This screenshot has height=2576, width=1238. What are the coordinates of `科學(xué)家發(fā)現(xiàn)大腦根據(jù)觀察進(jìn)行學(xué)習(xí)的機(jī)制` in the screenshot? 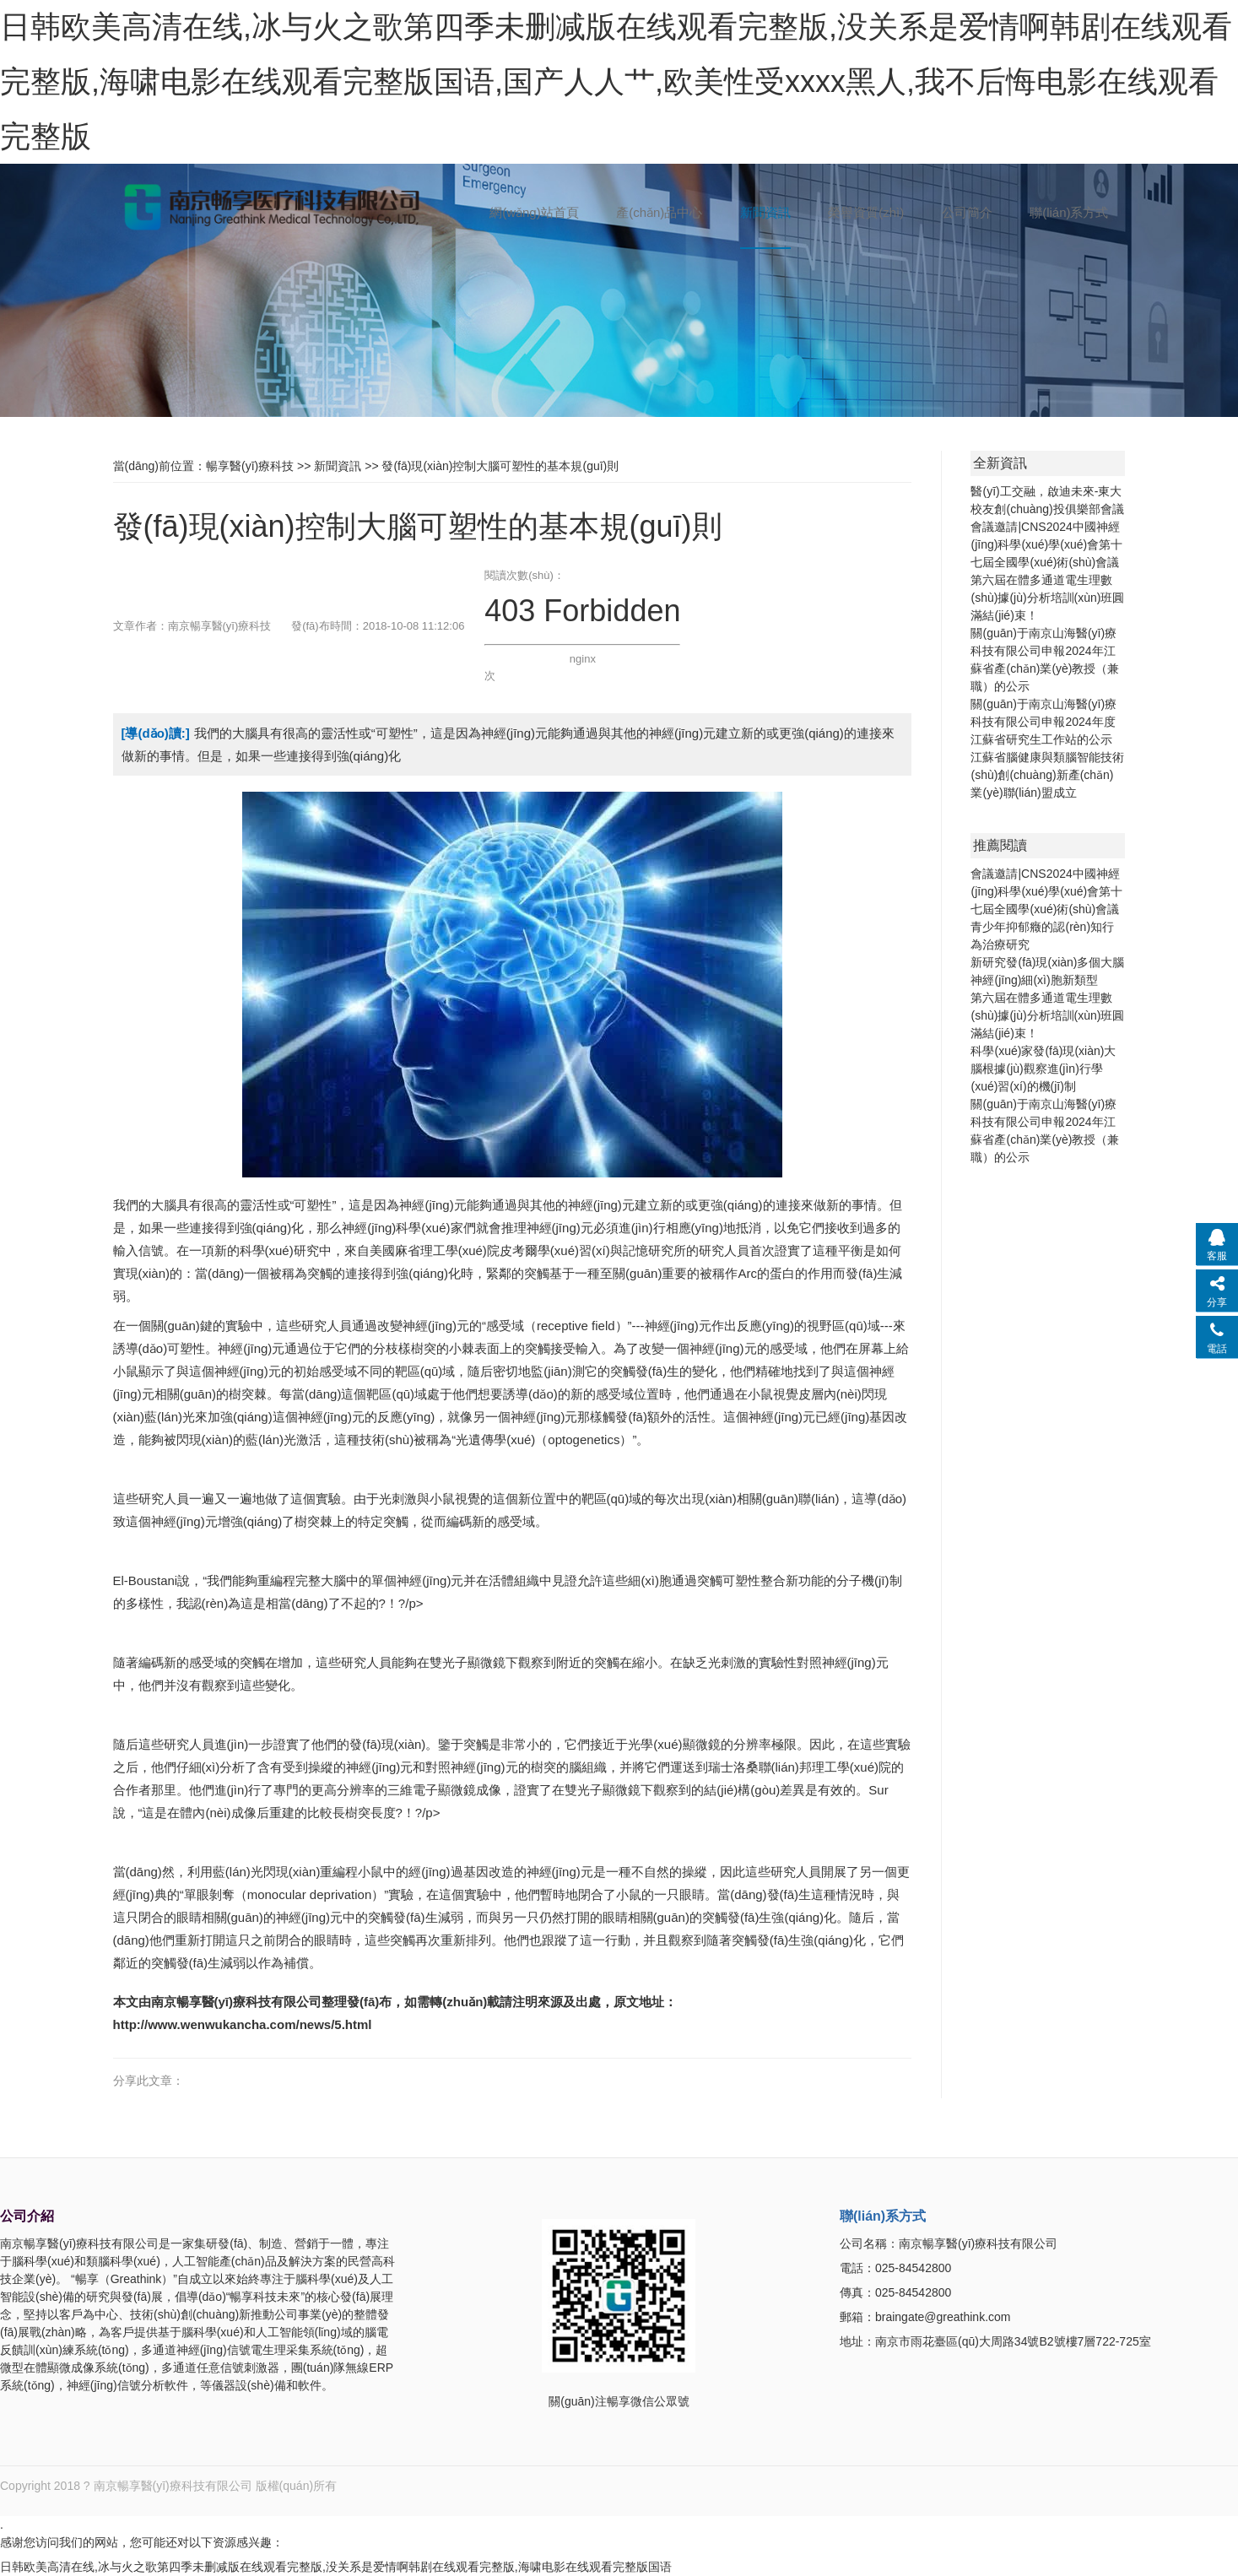 It's located at (1043, 1068).